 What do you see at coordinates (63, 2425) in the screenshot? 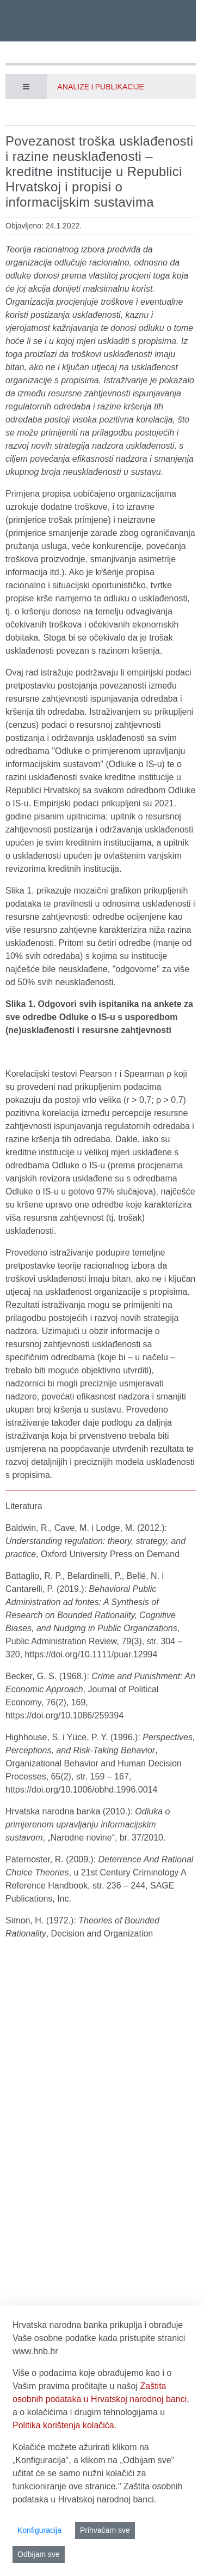
I see `Politika korištenja kolačića` at bounding box center [63, 2425].